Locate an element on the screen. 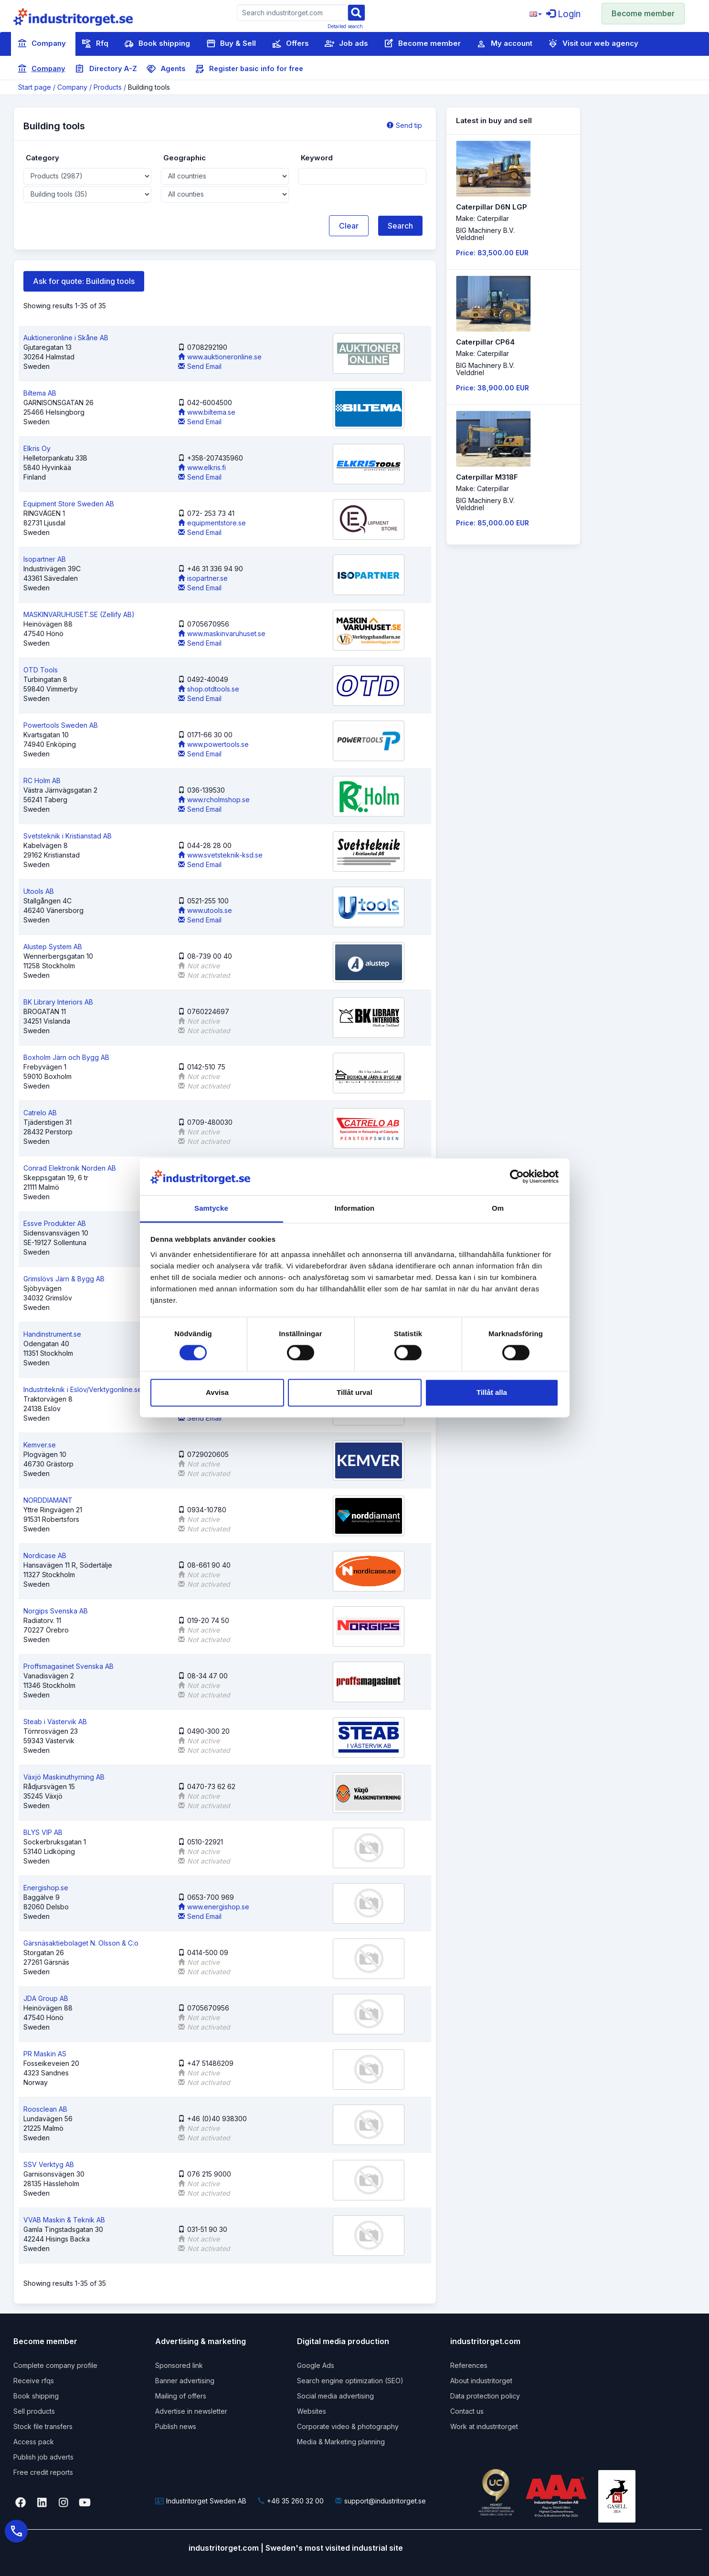  Login is located at coordinates (563, 14).